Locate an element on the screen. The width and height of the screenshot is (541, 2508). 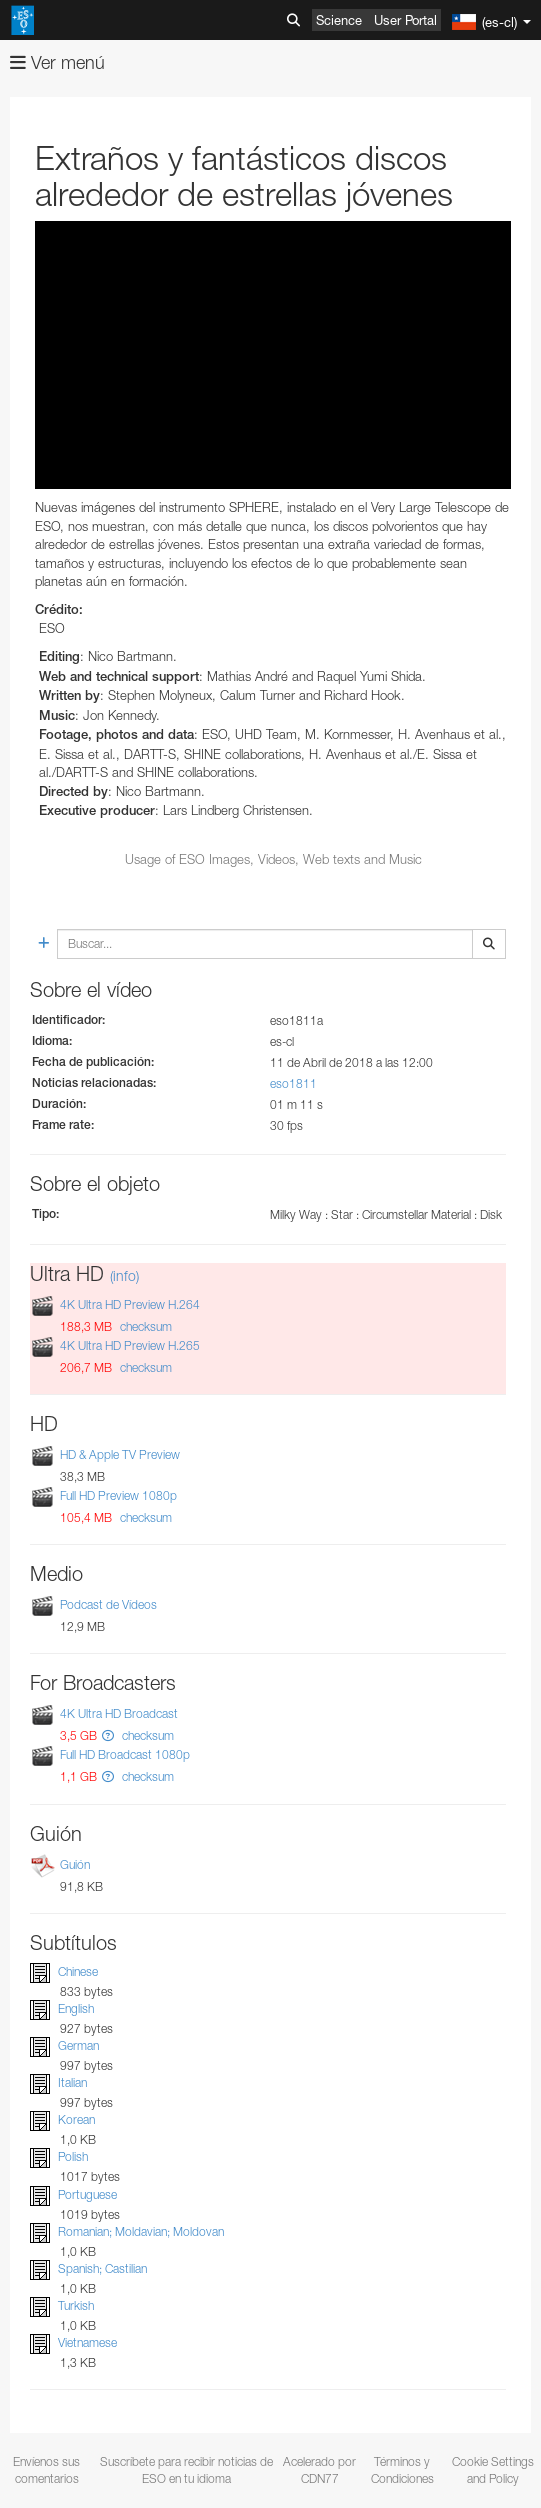
checksum [button] is located at coordinates (144, 1326).